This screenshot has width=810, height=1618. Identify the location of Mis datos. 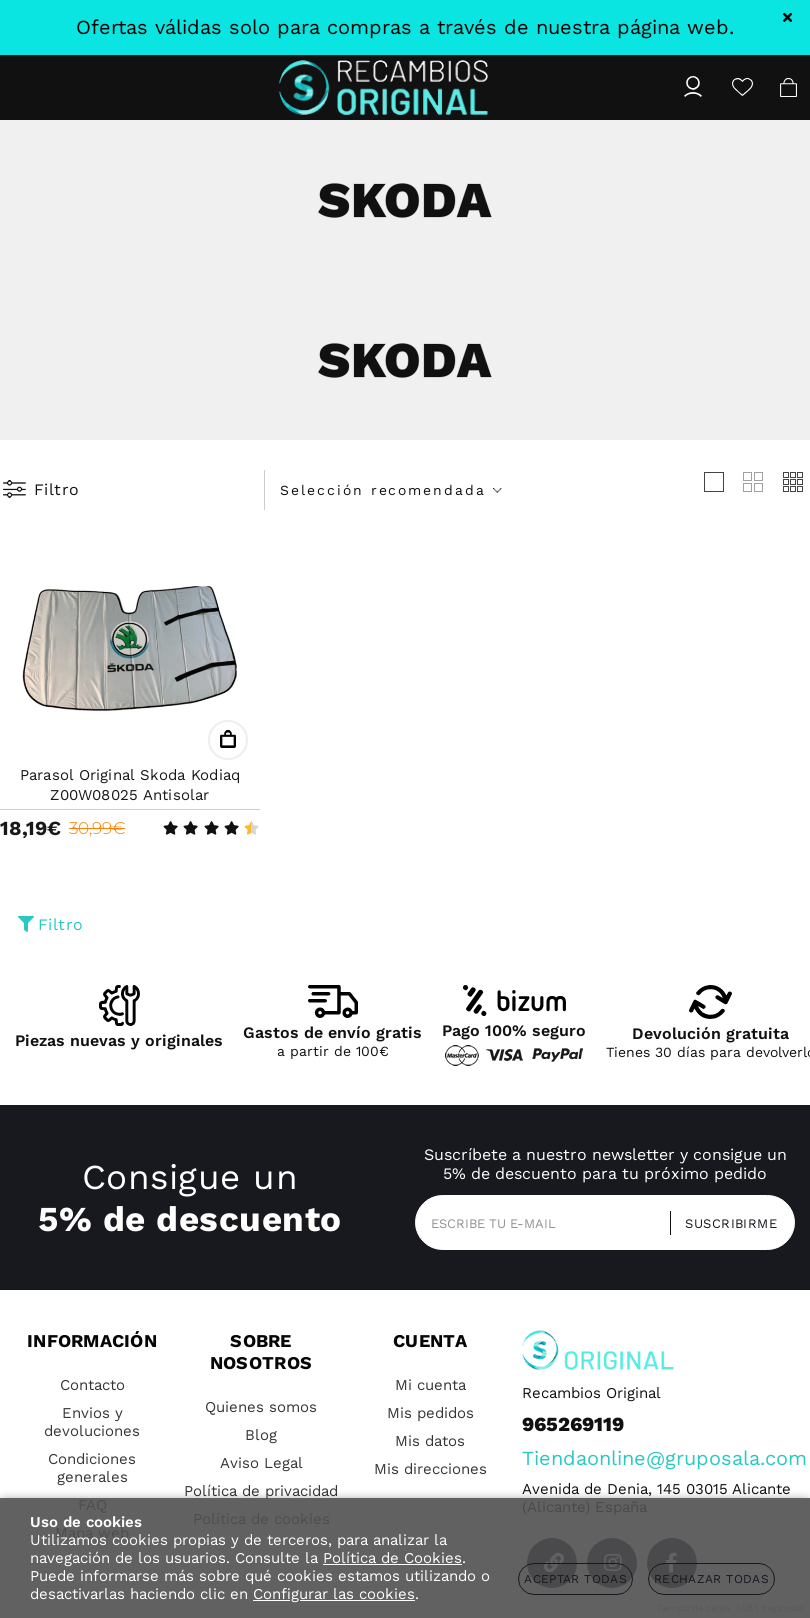
(430, 1441).